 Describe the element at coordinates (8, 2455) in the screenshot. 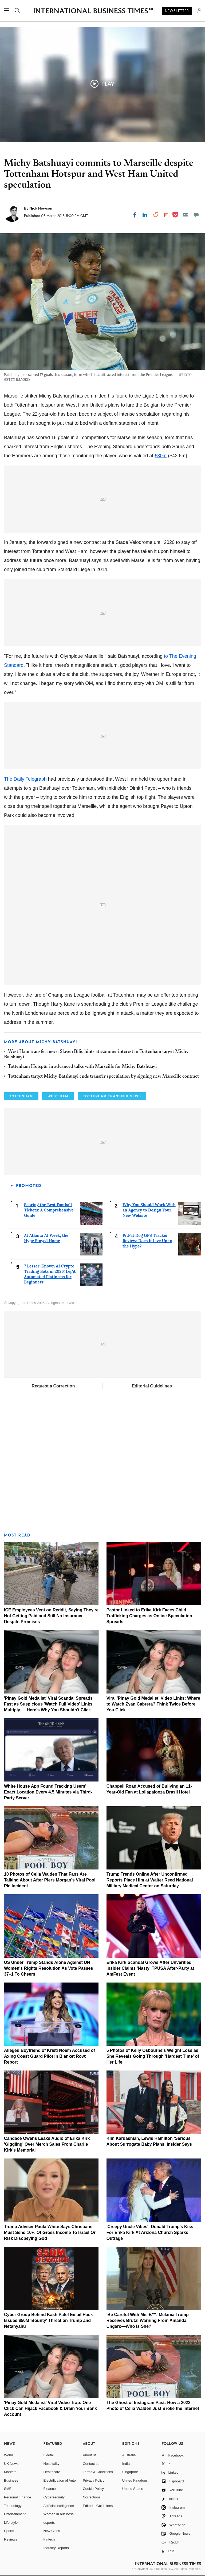

I see `World` at that location.